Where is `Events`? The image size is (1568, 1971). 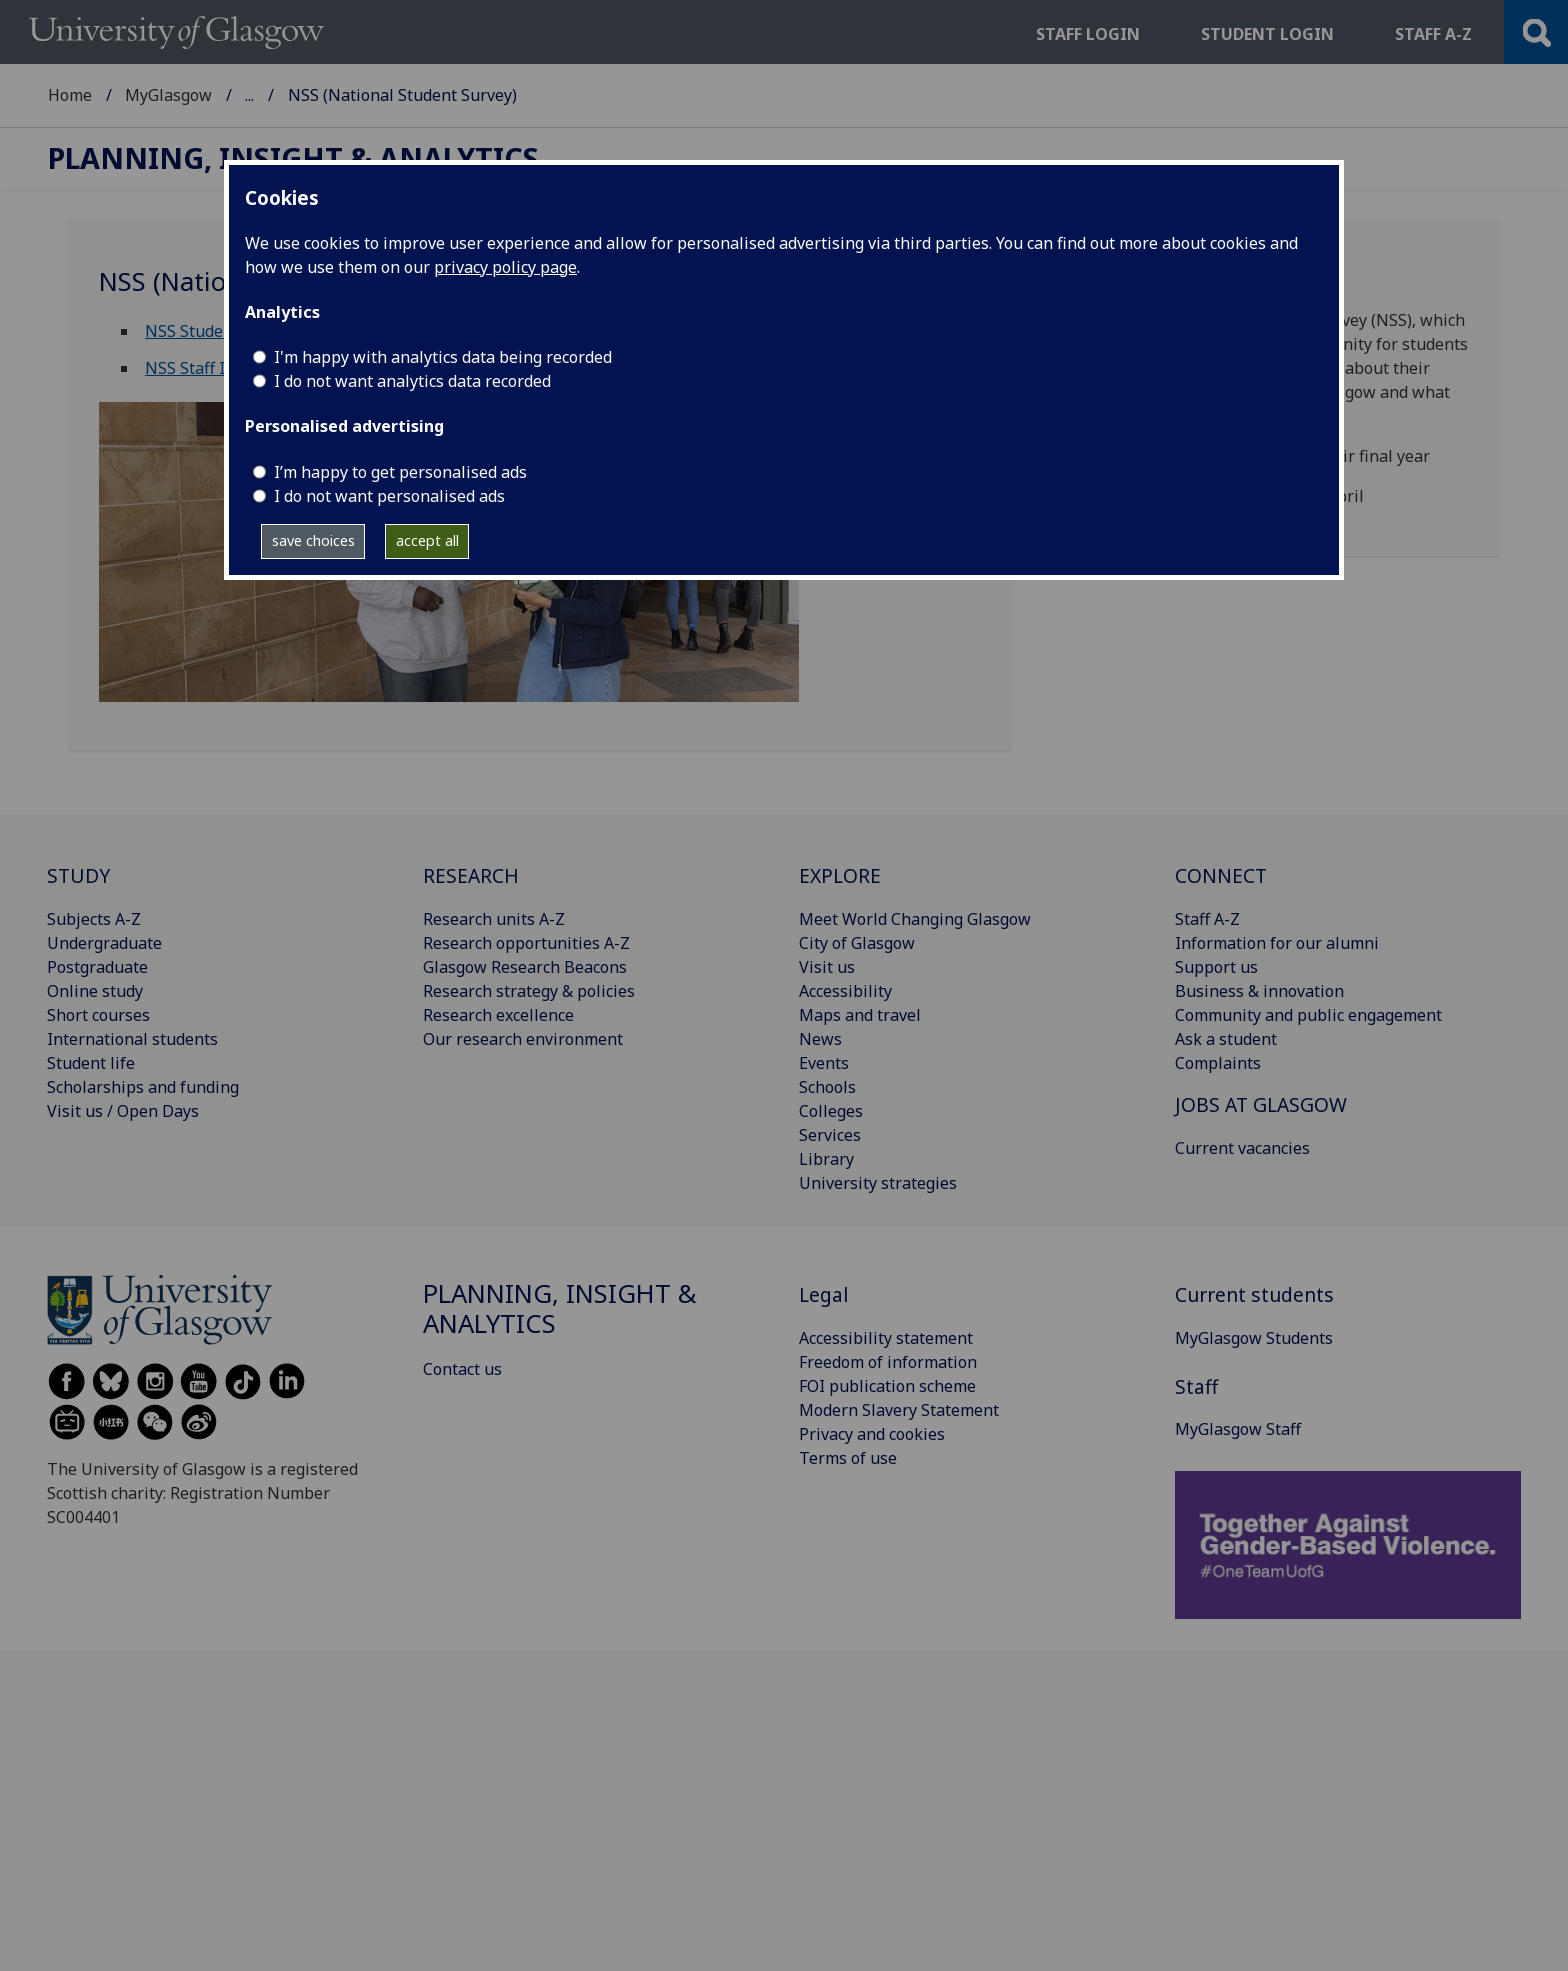 Events is located at coordinates (824, 1063).